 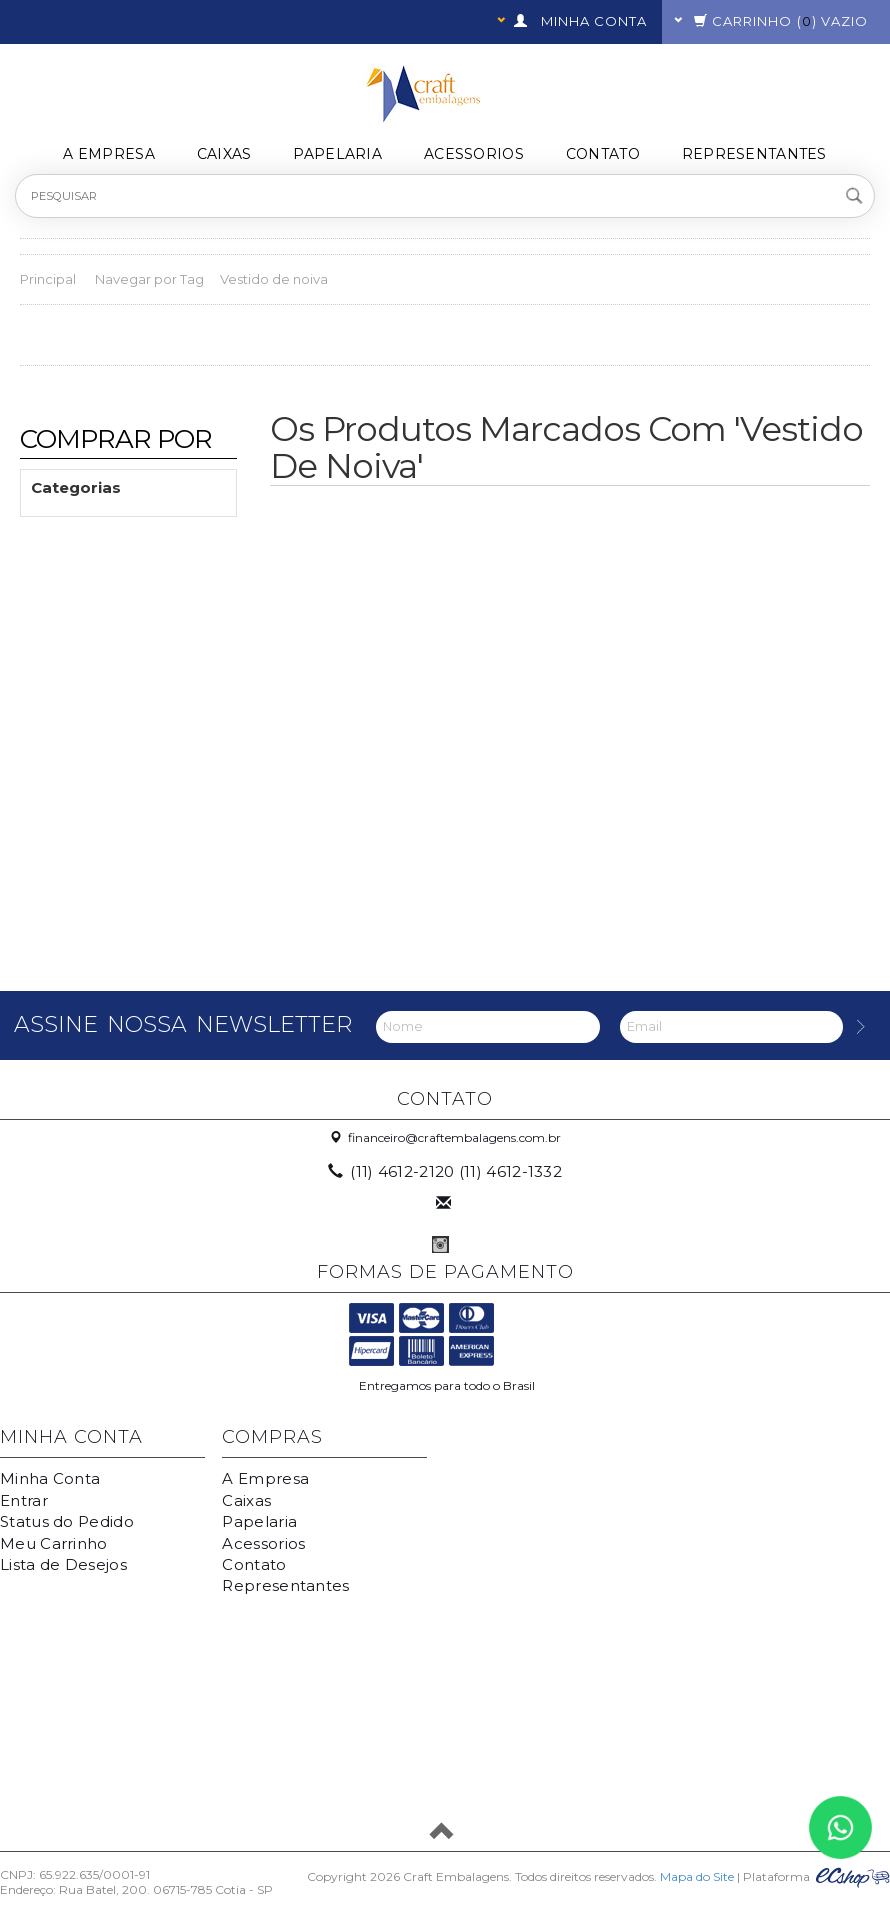 What do you see at coordinates (337, 154) in the screenshot?
I see `Papelaria` at bounding box center [337, 154].